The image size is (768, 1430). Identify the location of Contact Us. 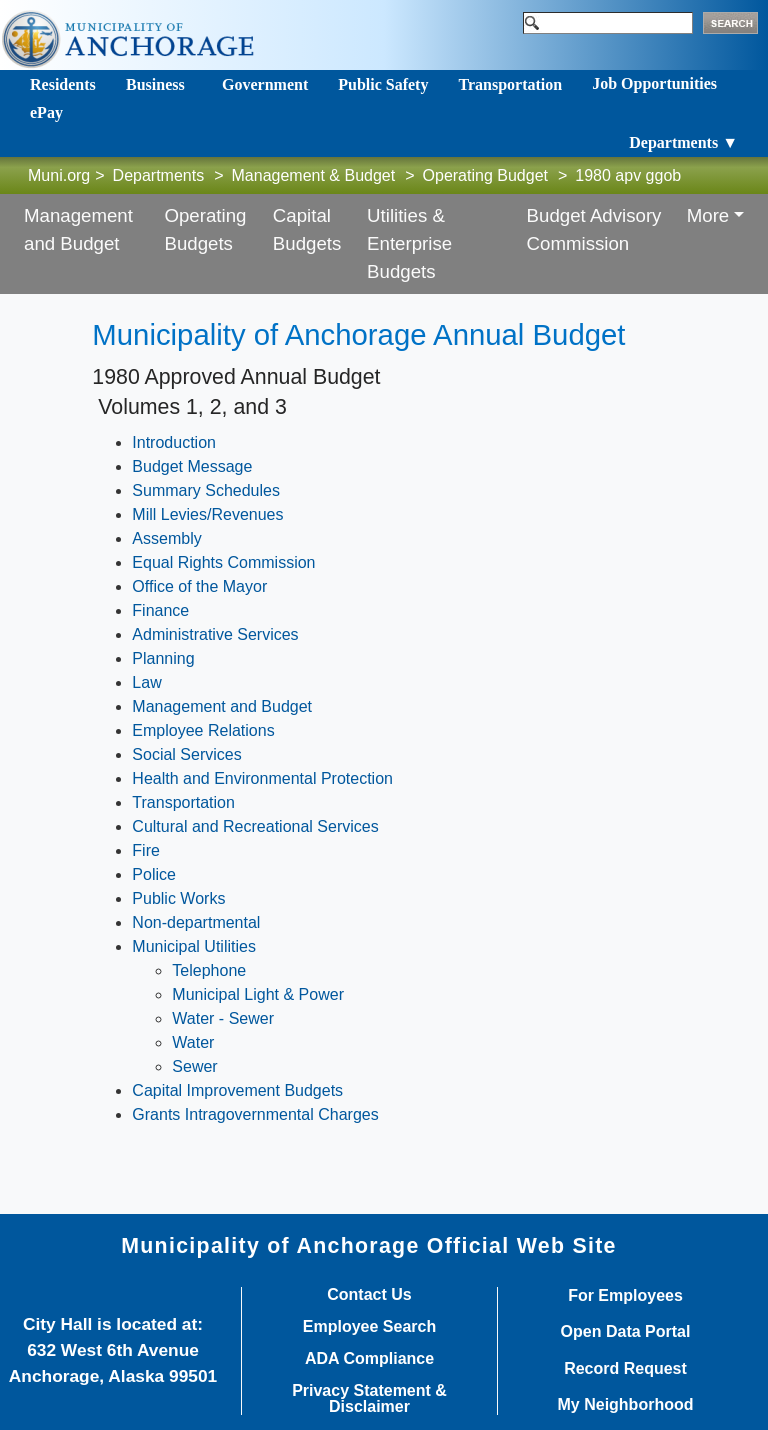
(369, 1295).